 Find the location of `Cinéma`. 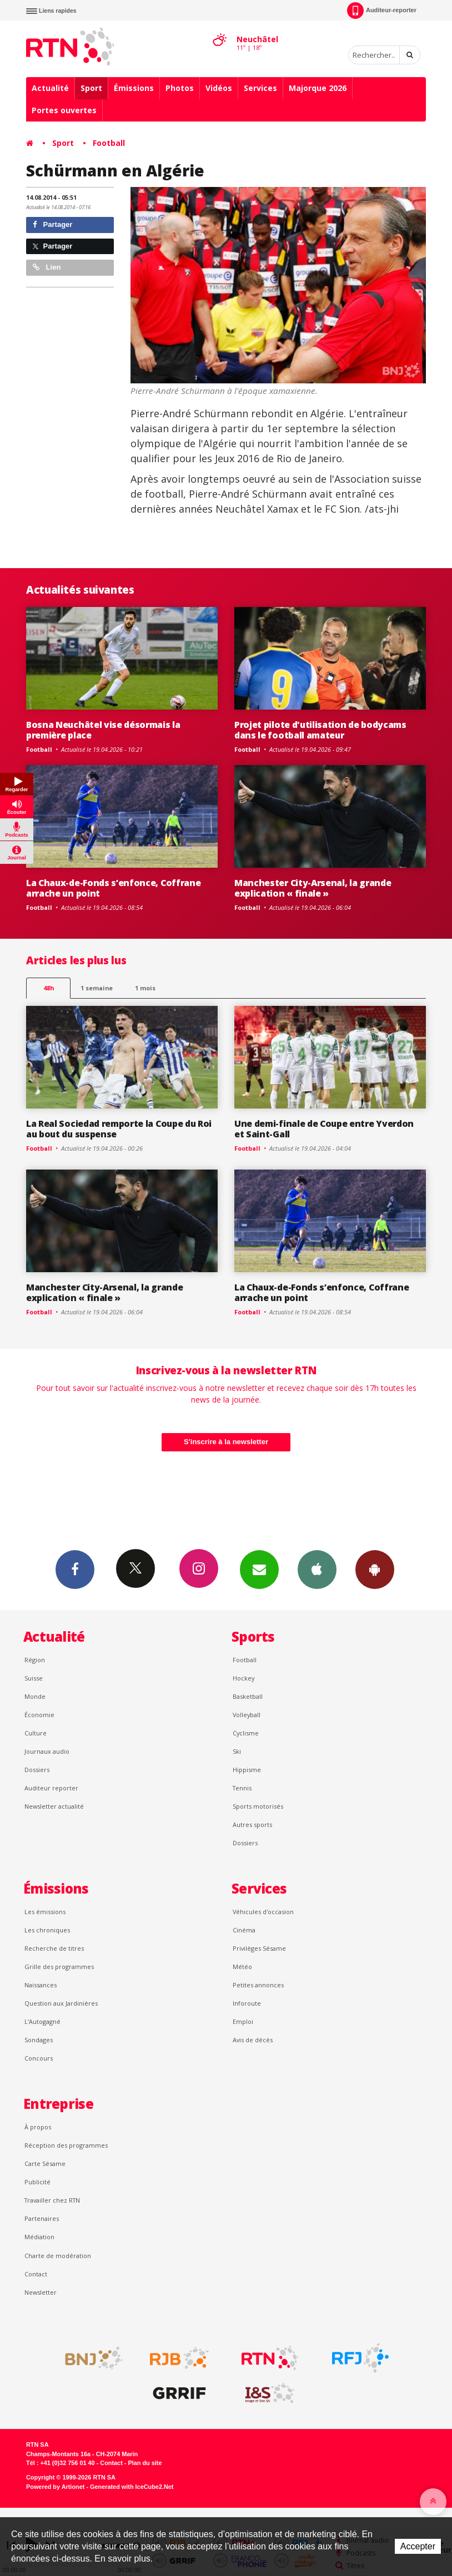

Cinéma is located at coordinates (244, 1930).